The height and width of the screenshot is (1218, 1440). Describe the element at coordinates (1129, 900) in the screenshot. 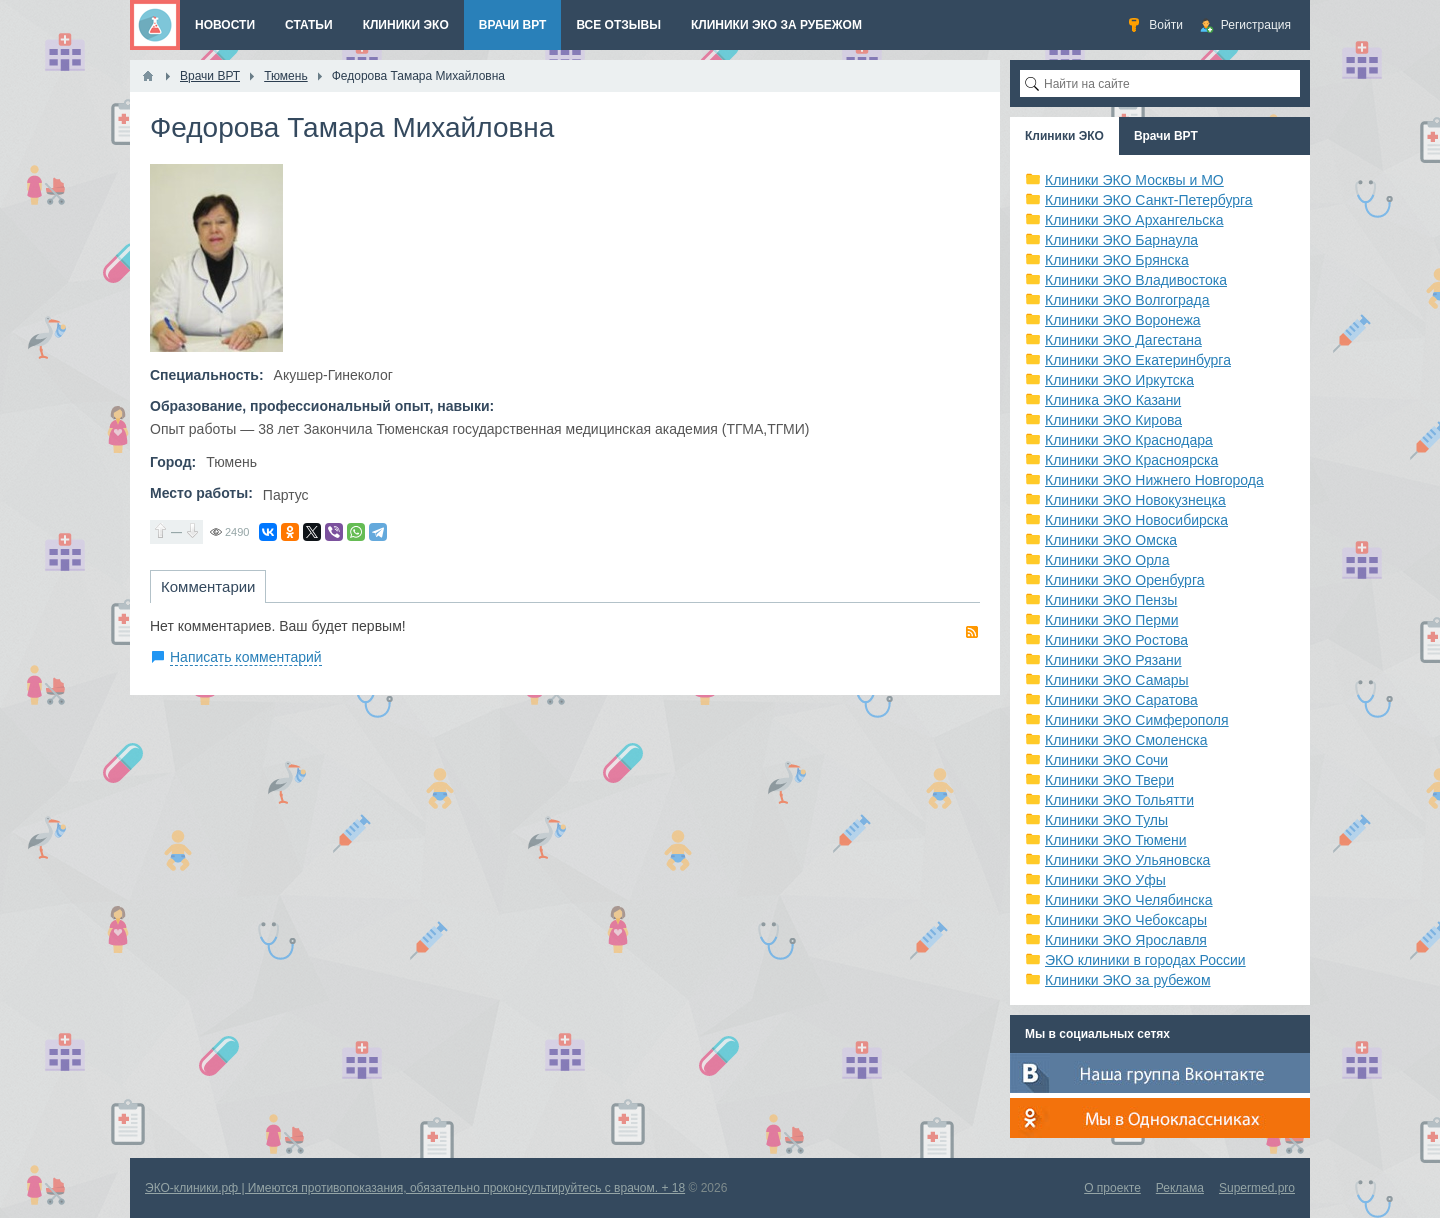

I see `Клиники ЭКО Челябинска` at that location.